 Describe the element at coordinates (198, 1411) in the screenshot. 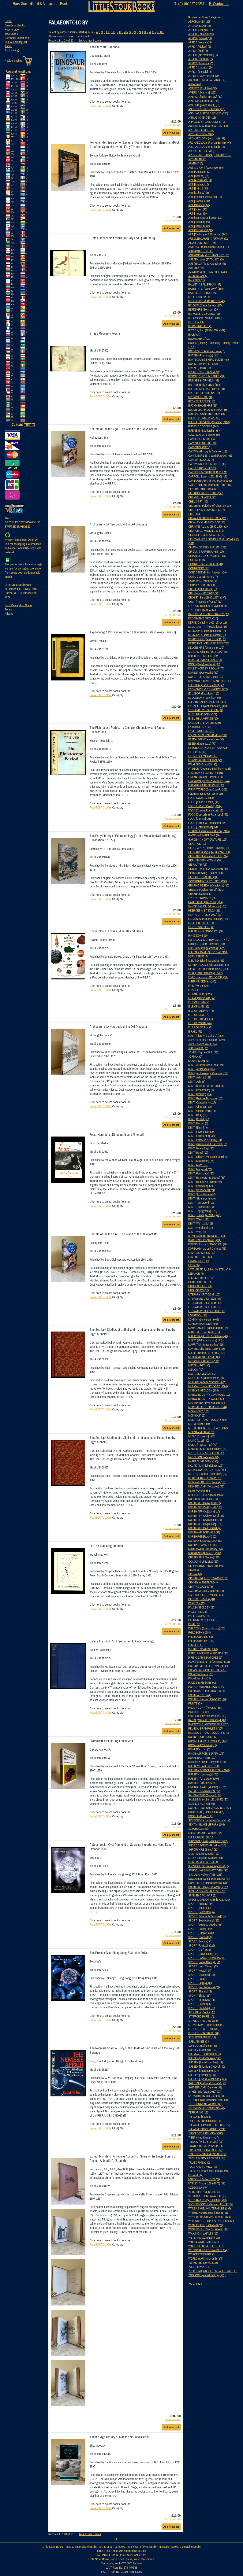

I see `MONARCHY (139)` at that location.